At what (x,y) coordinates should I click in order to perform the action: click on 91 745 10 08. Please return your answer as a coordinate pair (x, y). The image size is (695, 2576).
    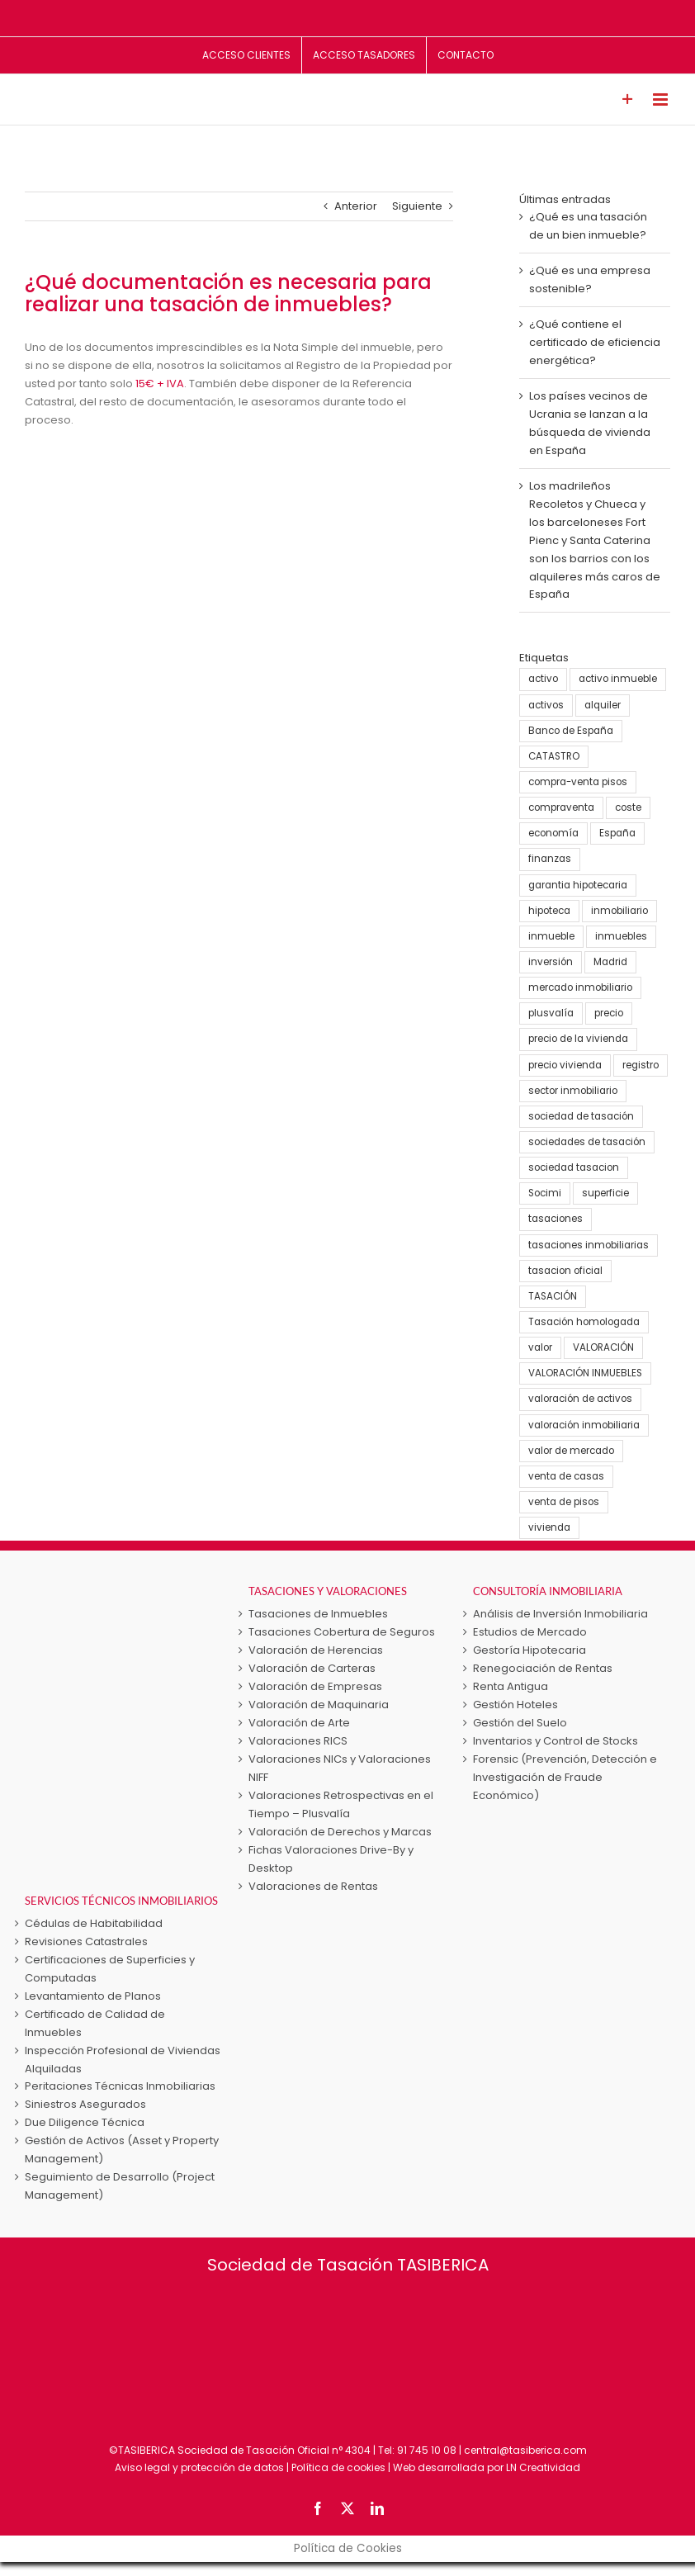
    Looking at the image, I should click on (426, 2450).